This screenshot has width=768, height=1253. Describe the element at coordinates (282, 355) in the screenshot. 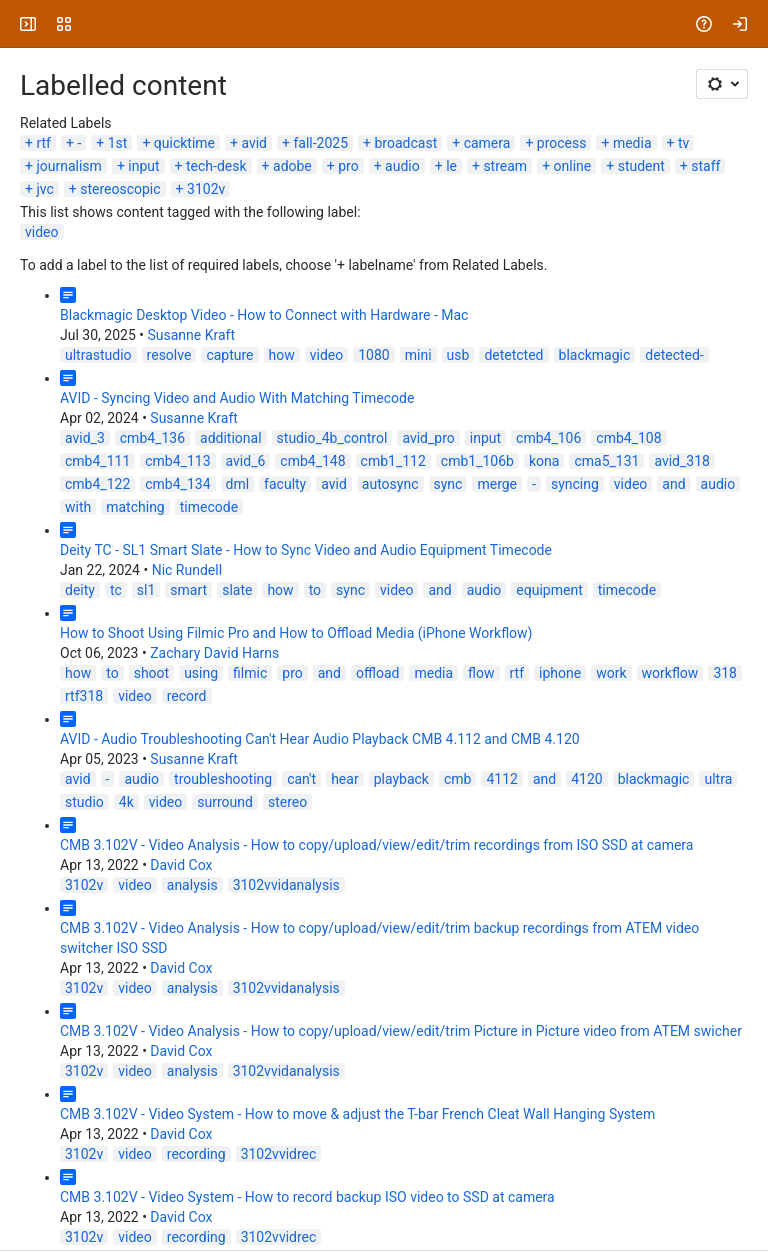

I see `how` at that location.